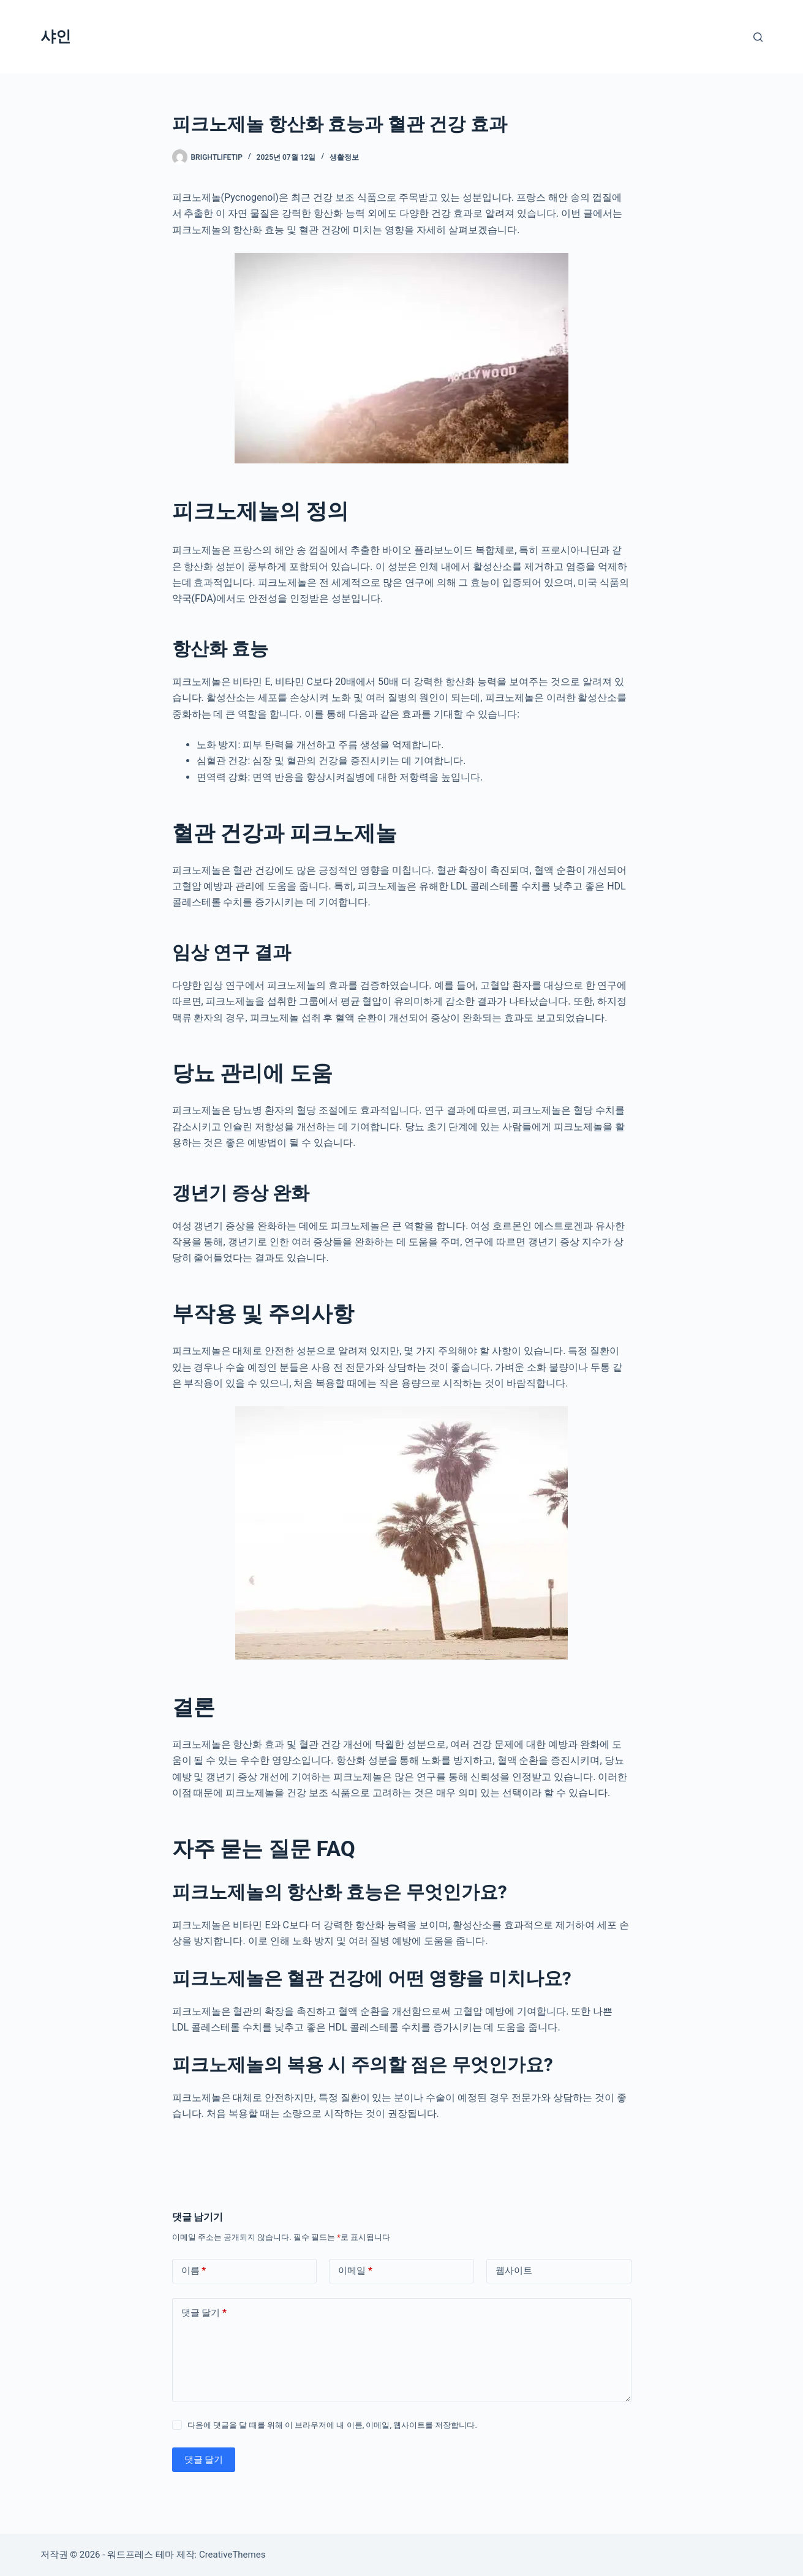  What do you see at coordinates (355, 2270) in the screenshot?
I see `이메일` at bounding box center [355, 2270].